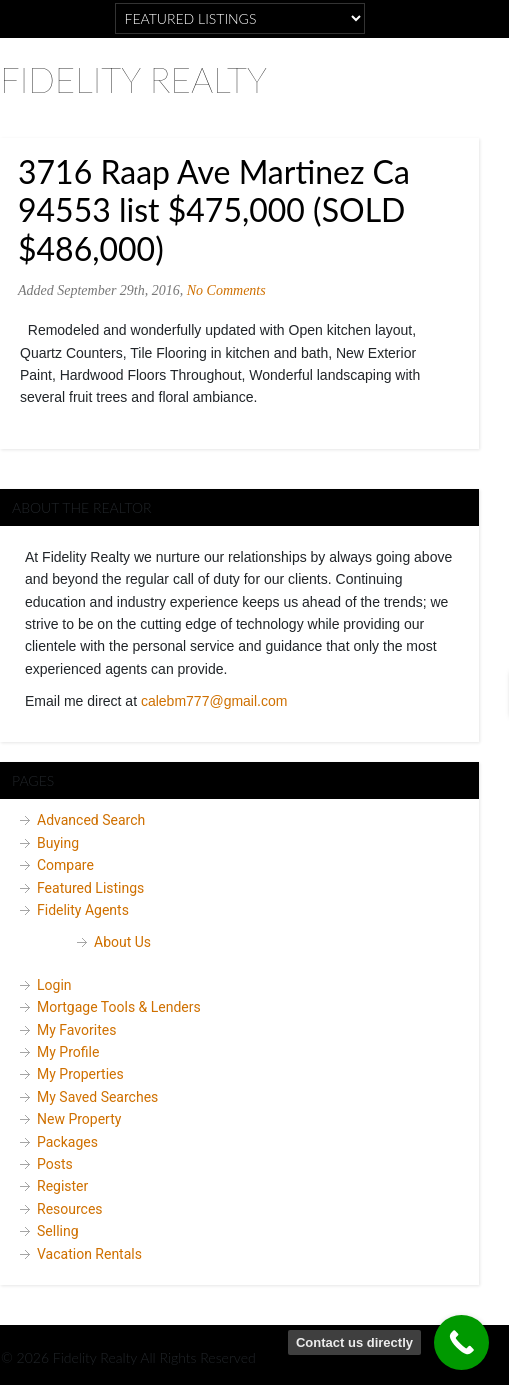 The width and height of the screenshot is (509, 1385). Describe the element at coordinates (76, 1030) in the screenshot. I see `My Favorites` at that location.